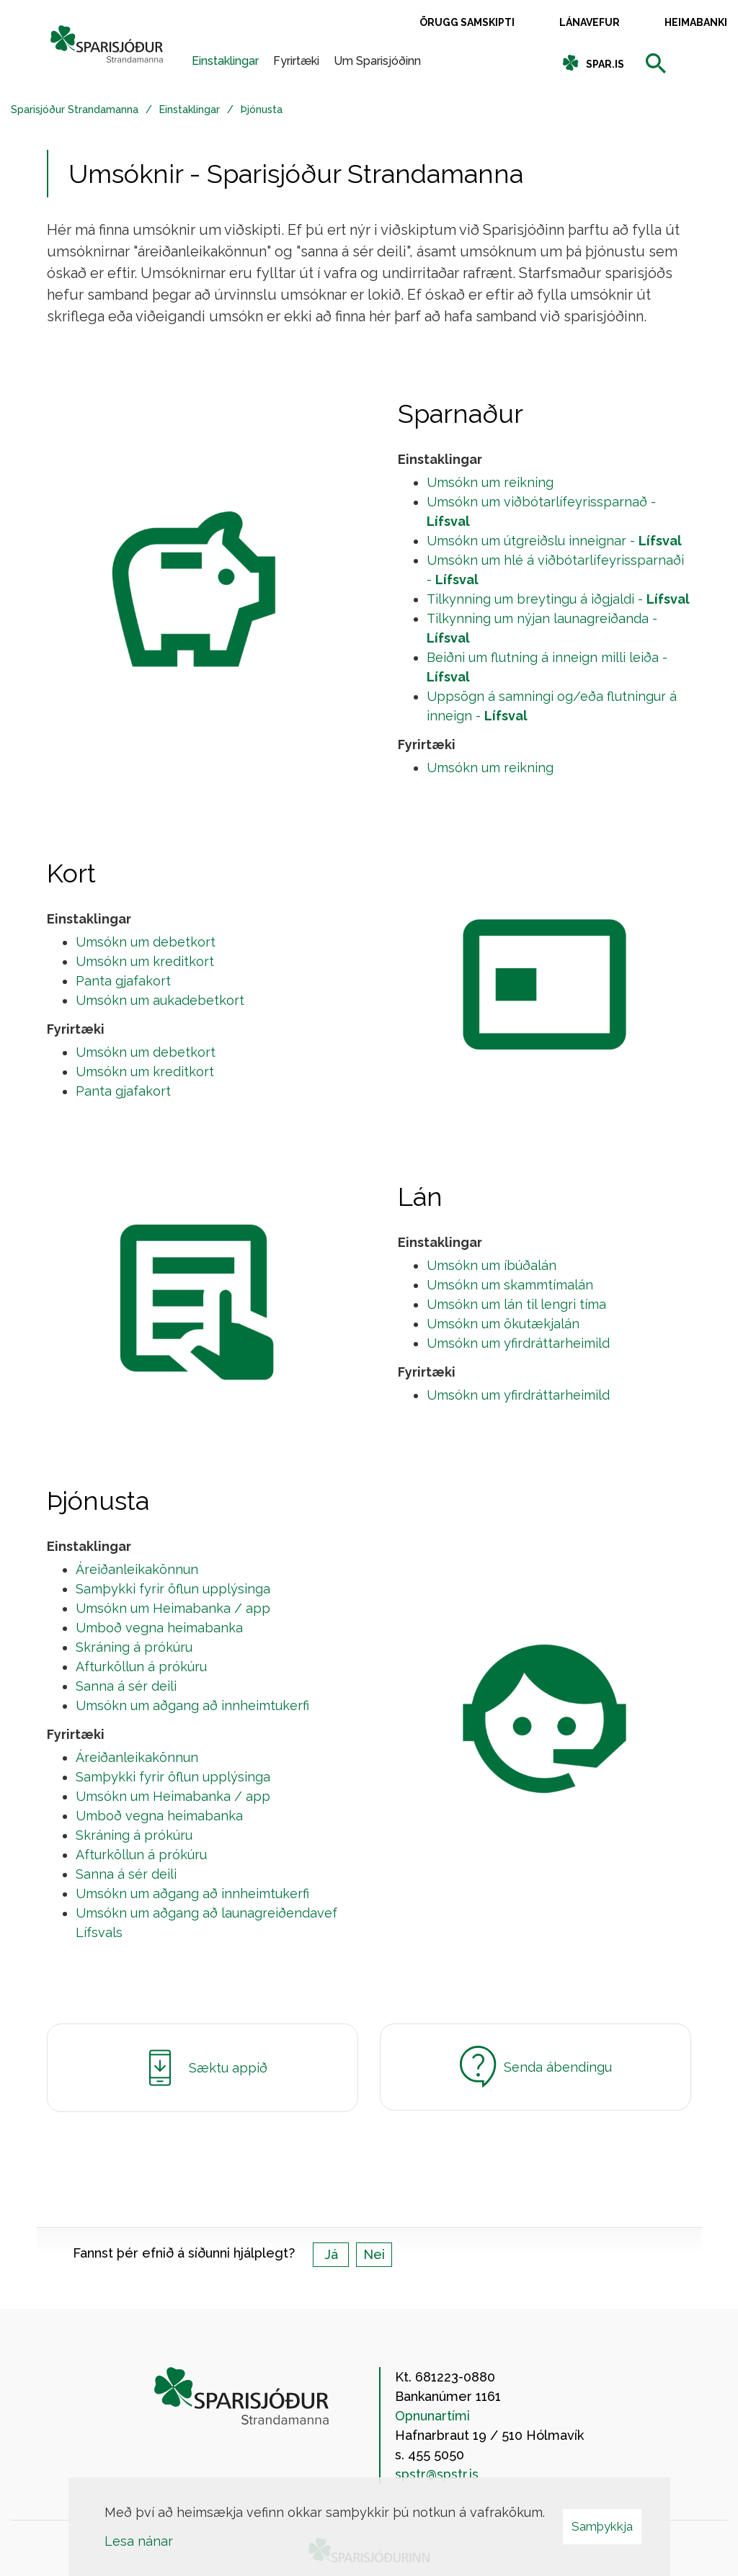  I want to click on Tilkynning um breytingu á iðgjaldi -, so click(558, 599).